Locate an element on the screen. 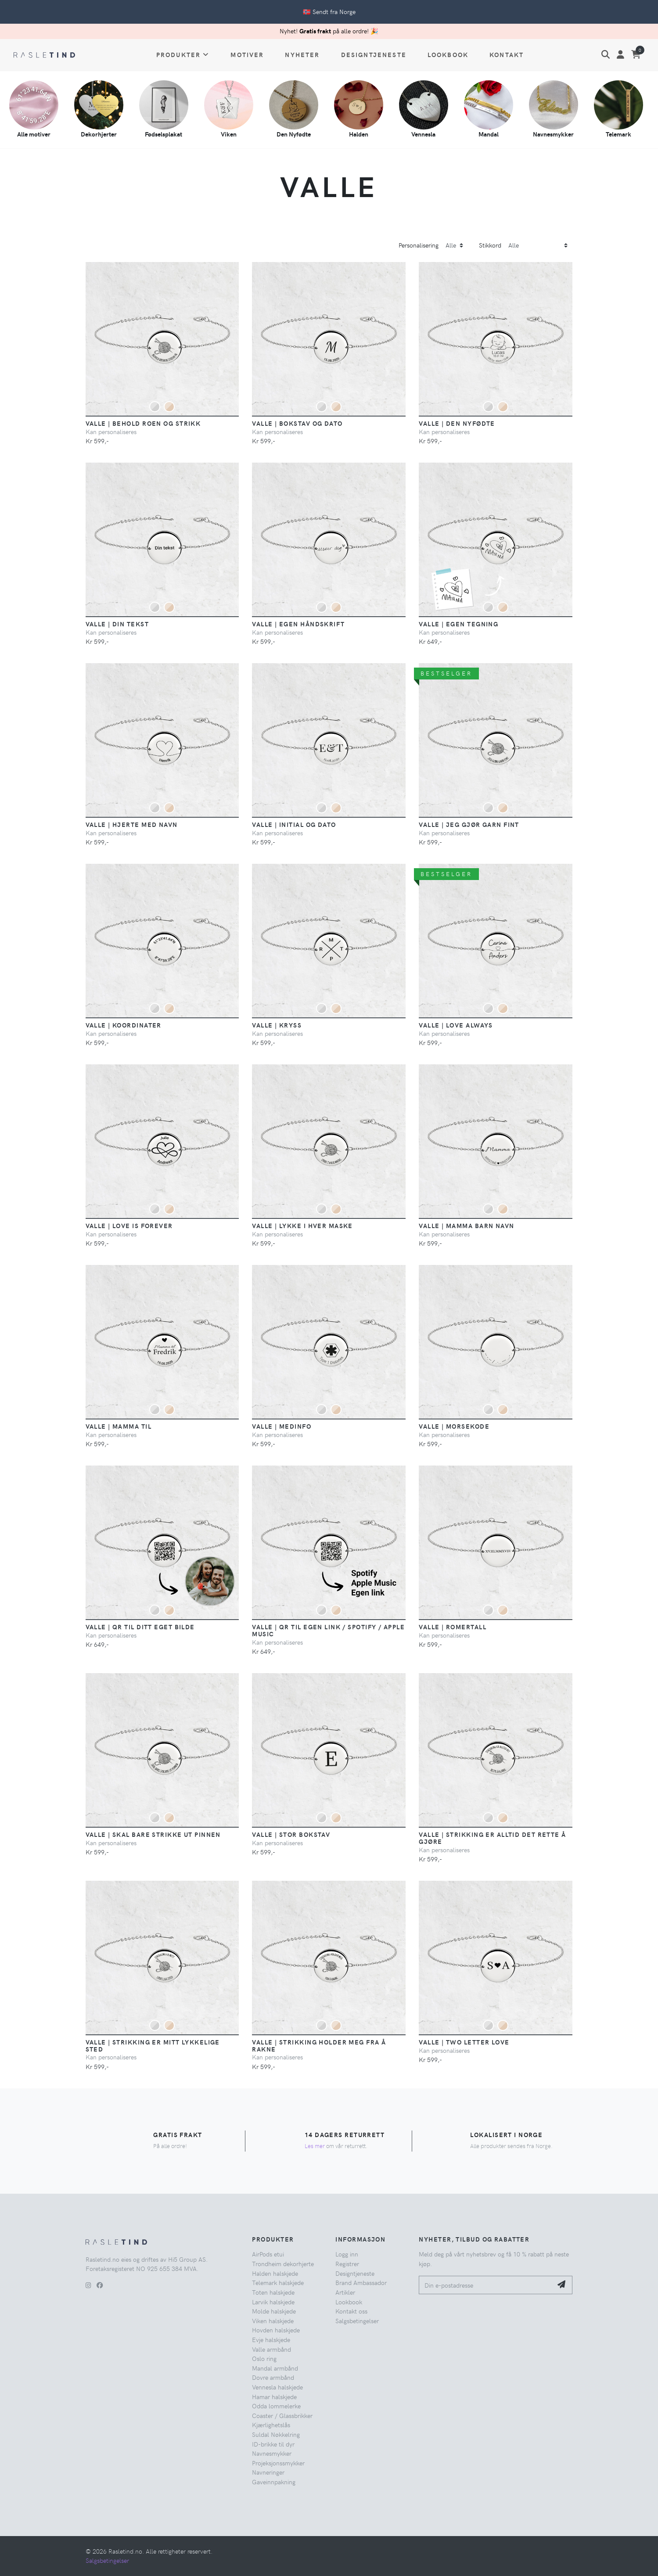 This screenshot has height=2576, width=658. Valle | Koordinater is located at coordinates (124, 1024).